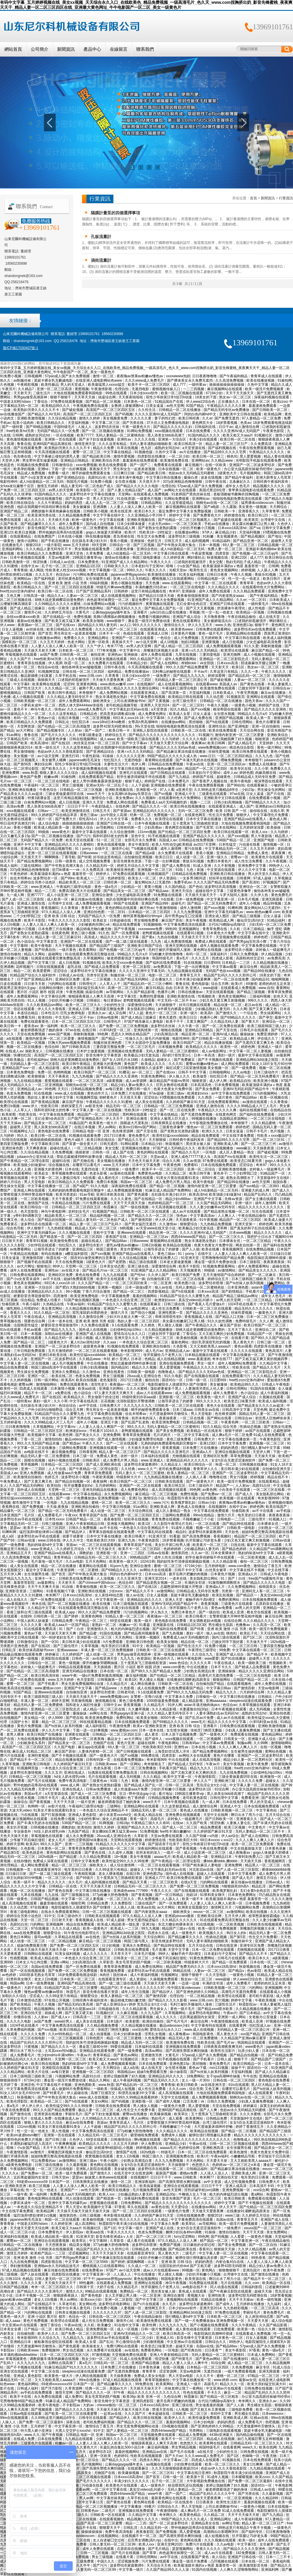  What do you see at coordinates (69, 1675) in the screenshot?
I see `www午夜` at bounding box center [69, 1675].